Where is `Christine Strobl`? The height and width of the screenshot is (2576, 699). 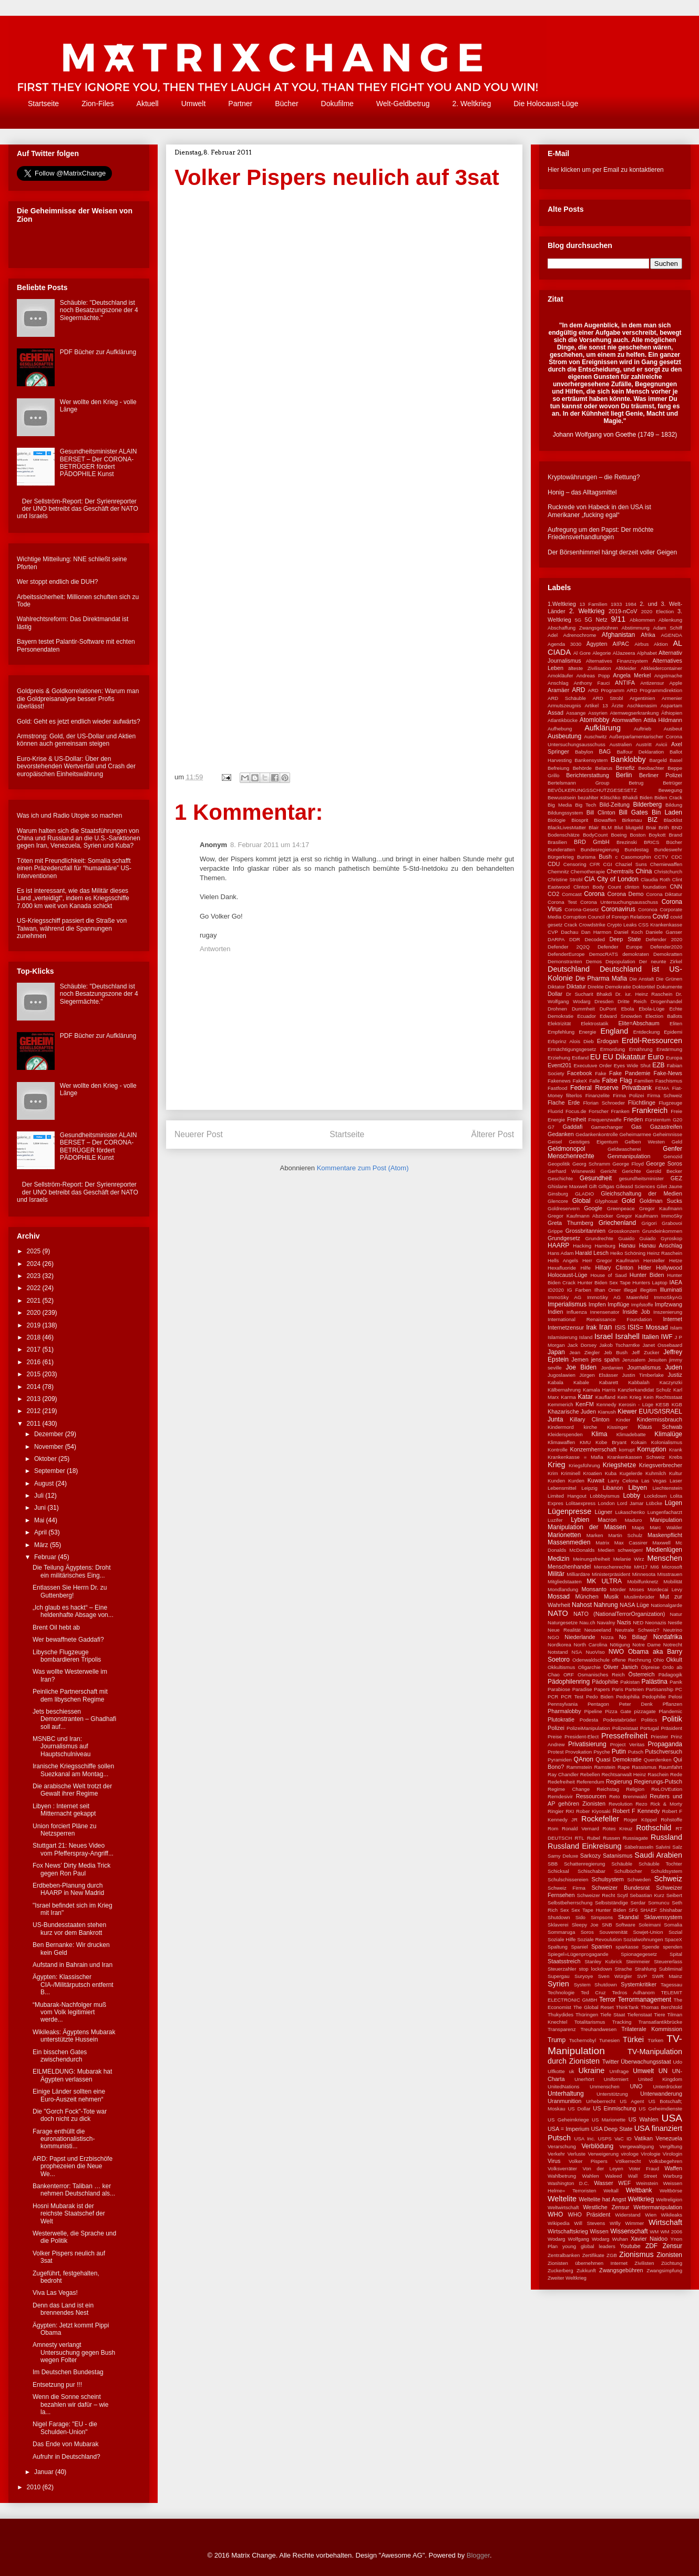 Christine Strobl is located at coordinates (565, 879).